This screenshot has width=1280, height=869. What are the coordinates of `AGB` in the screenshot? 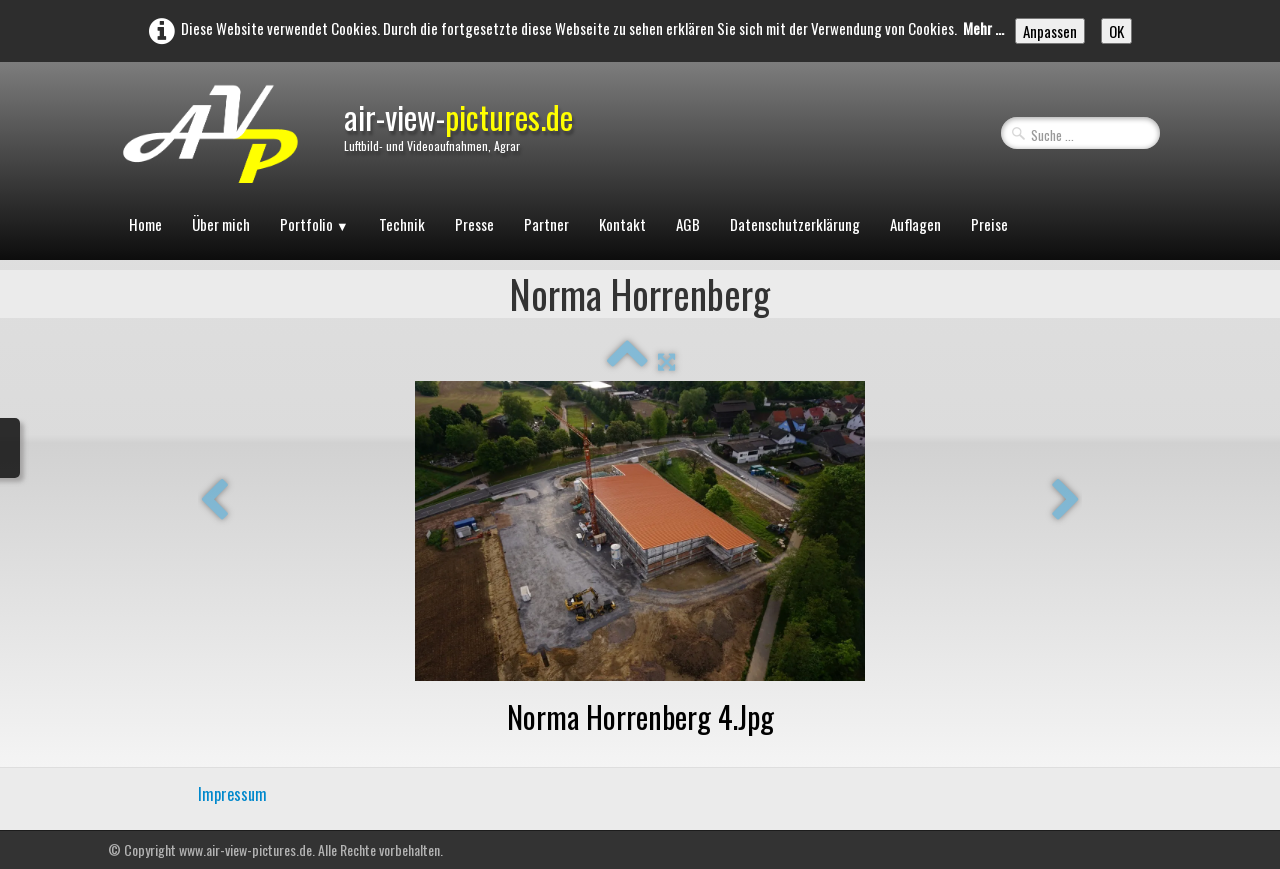 It's located at (688, 224).